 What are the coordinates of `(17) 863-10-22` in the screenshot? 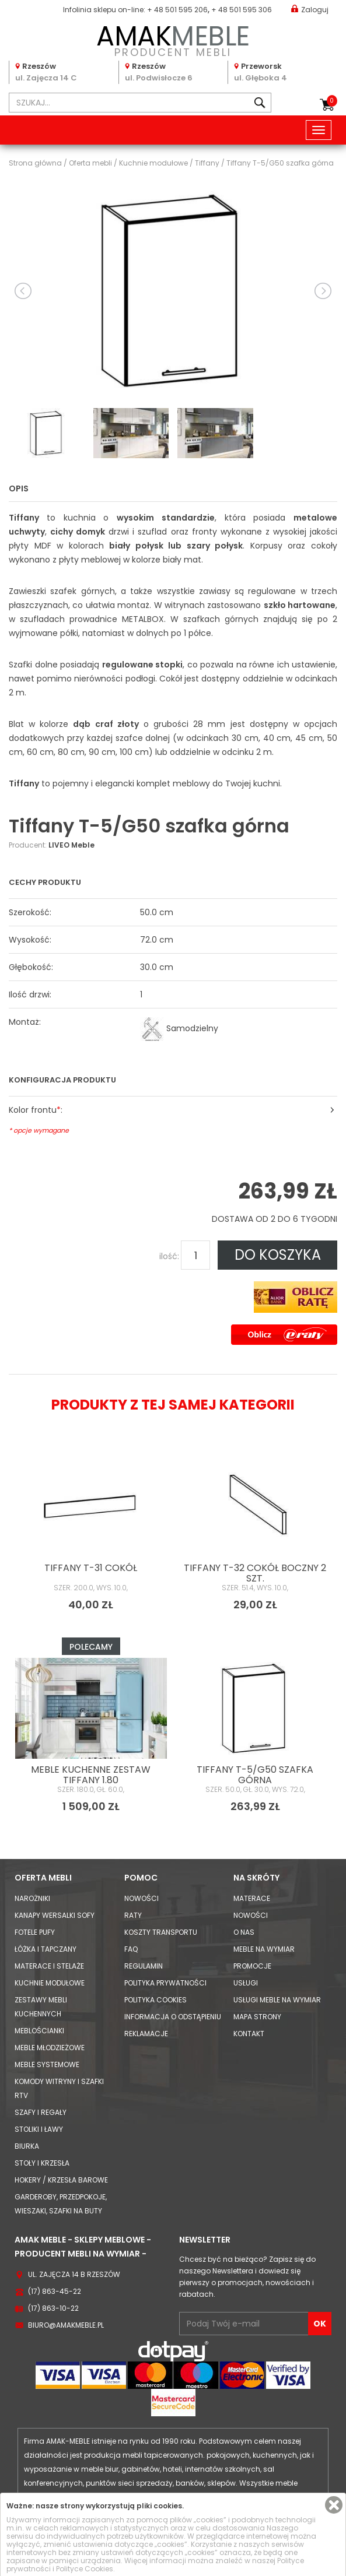 It's located at (53, 2308).